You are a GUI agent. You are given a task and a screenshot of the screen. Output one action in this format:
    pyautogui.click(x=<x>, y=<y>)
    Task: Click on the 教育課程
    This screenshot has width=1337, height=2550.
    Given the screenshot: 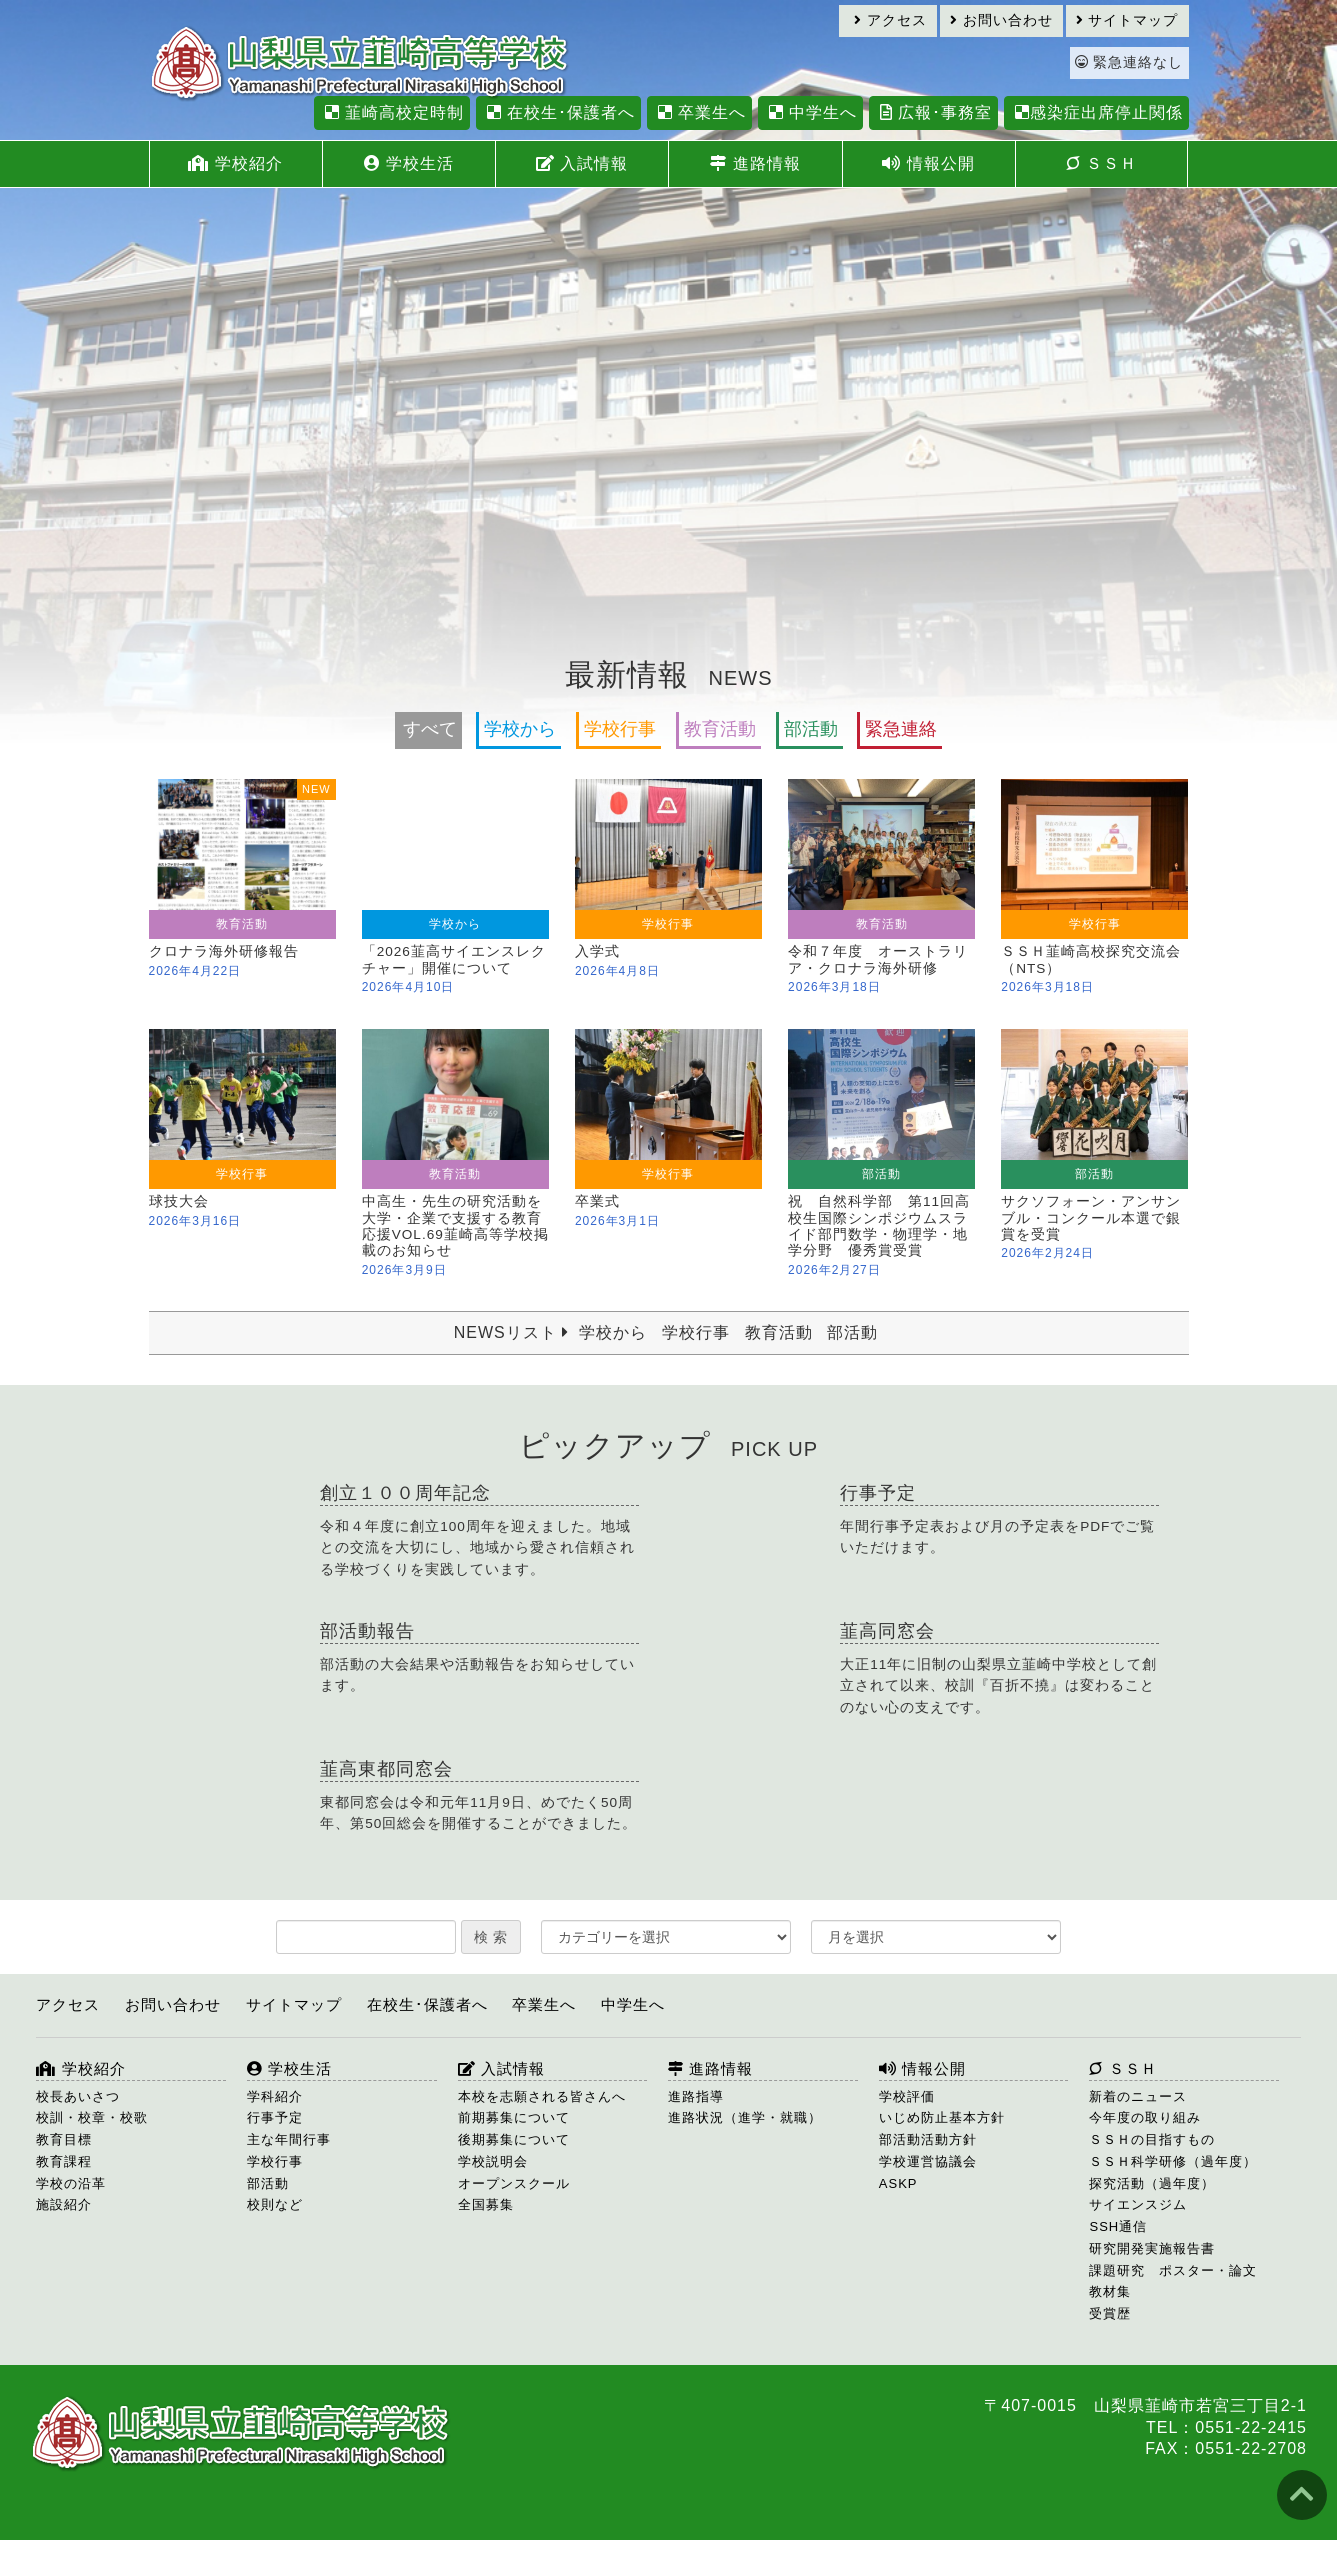 What is the action you would take?
    pyautogui.click(x=64, y=2161)
    